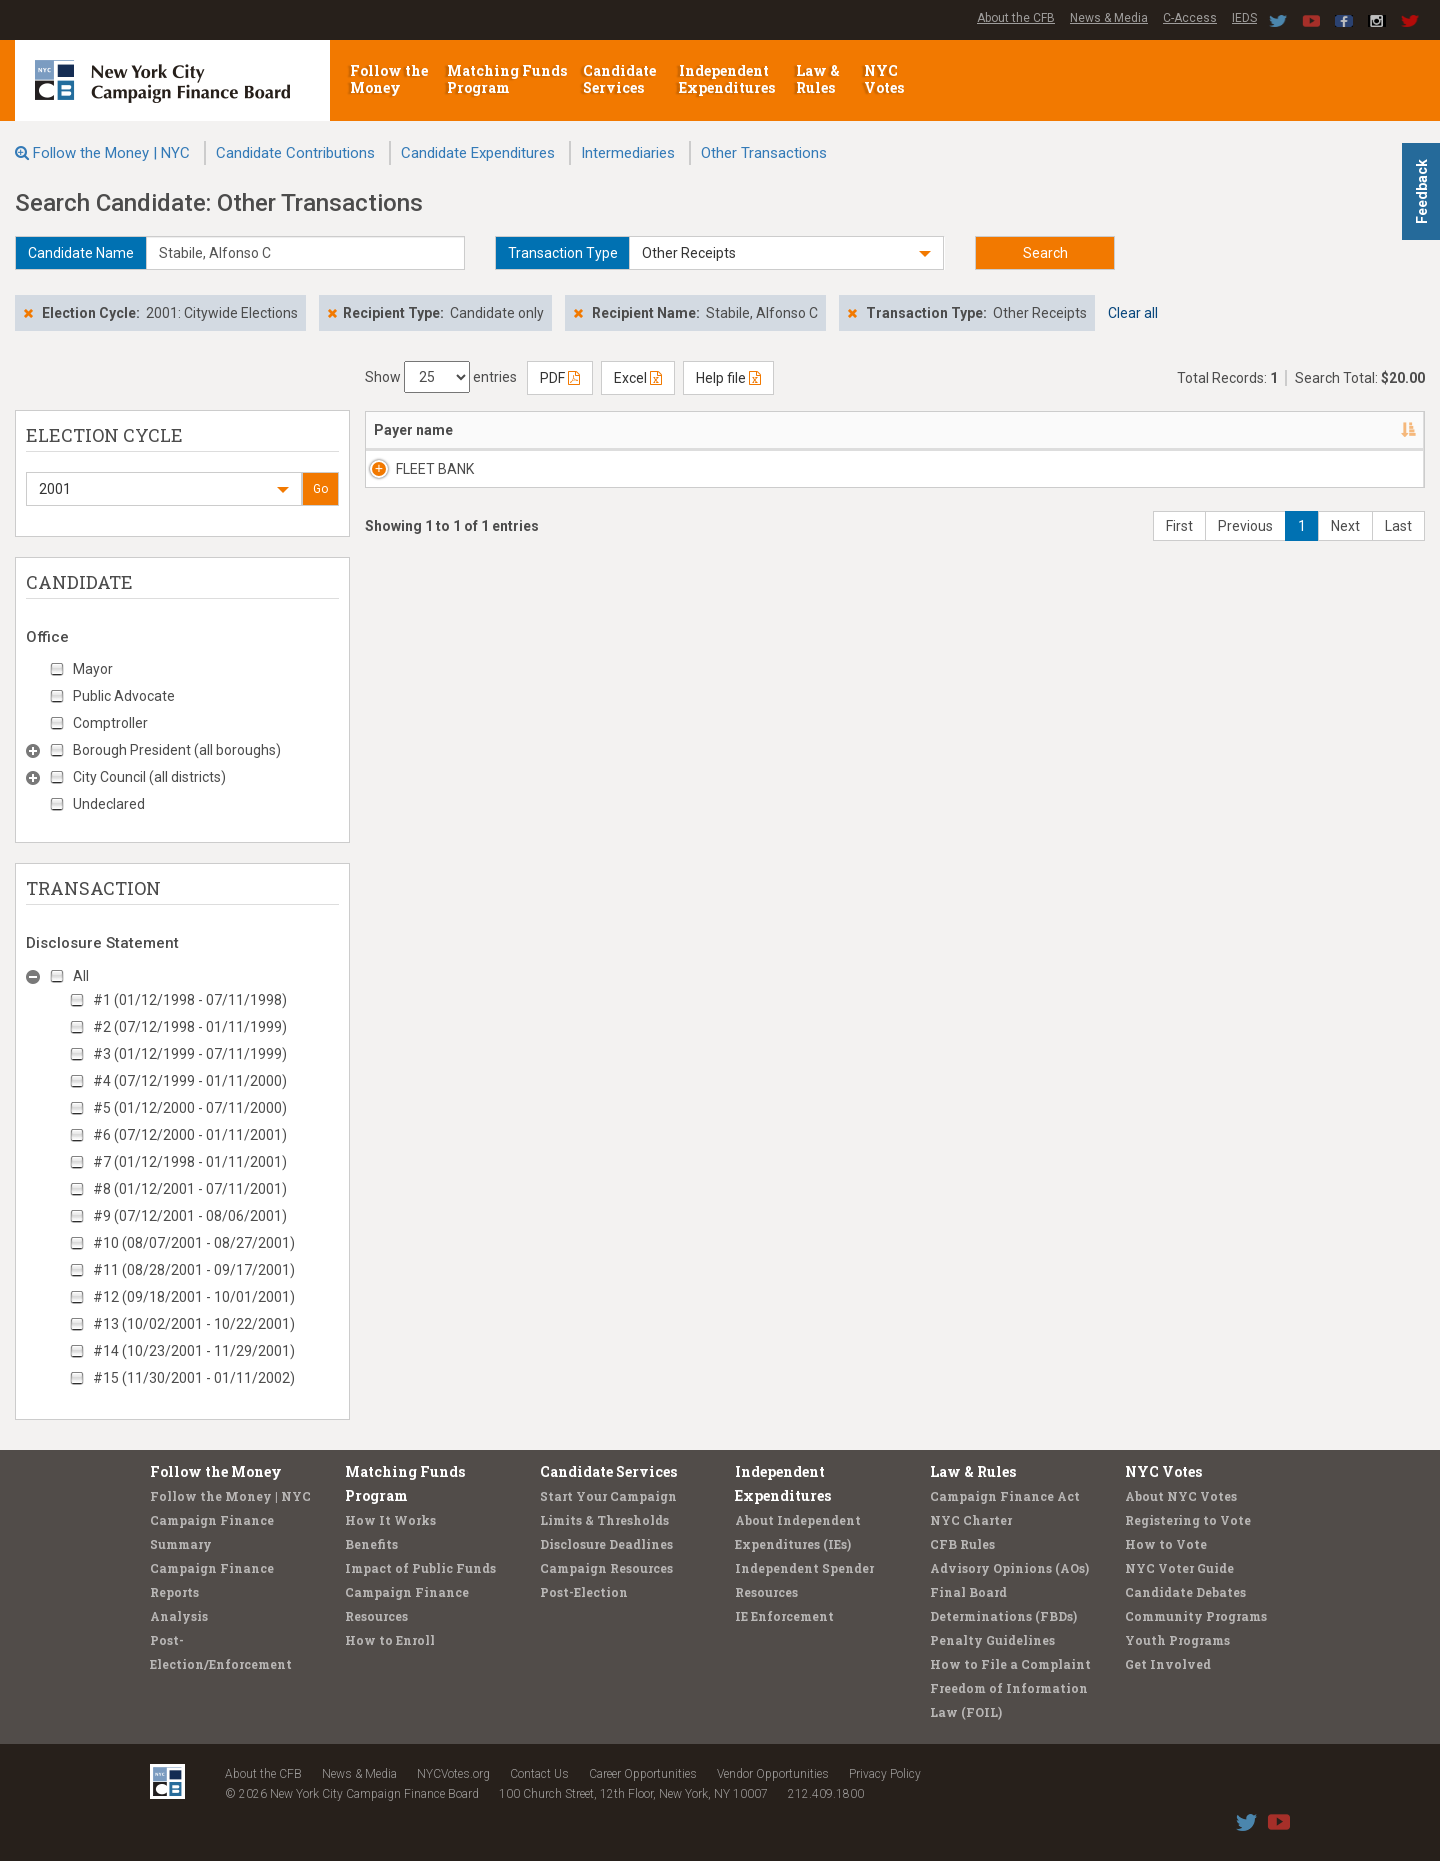 Image resolution: width=1440 pixels, height=1861 pixels. What do you see at coordinates (1129, 430) in the screenshot?
I see `Type/Explanation [Type/Explanation: activate to sort column ascending]` at bounding box center [1129, 430].